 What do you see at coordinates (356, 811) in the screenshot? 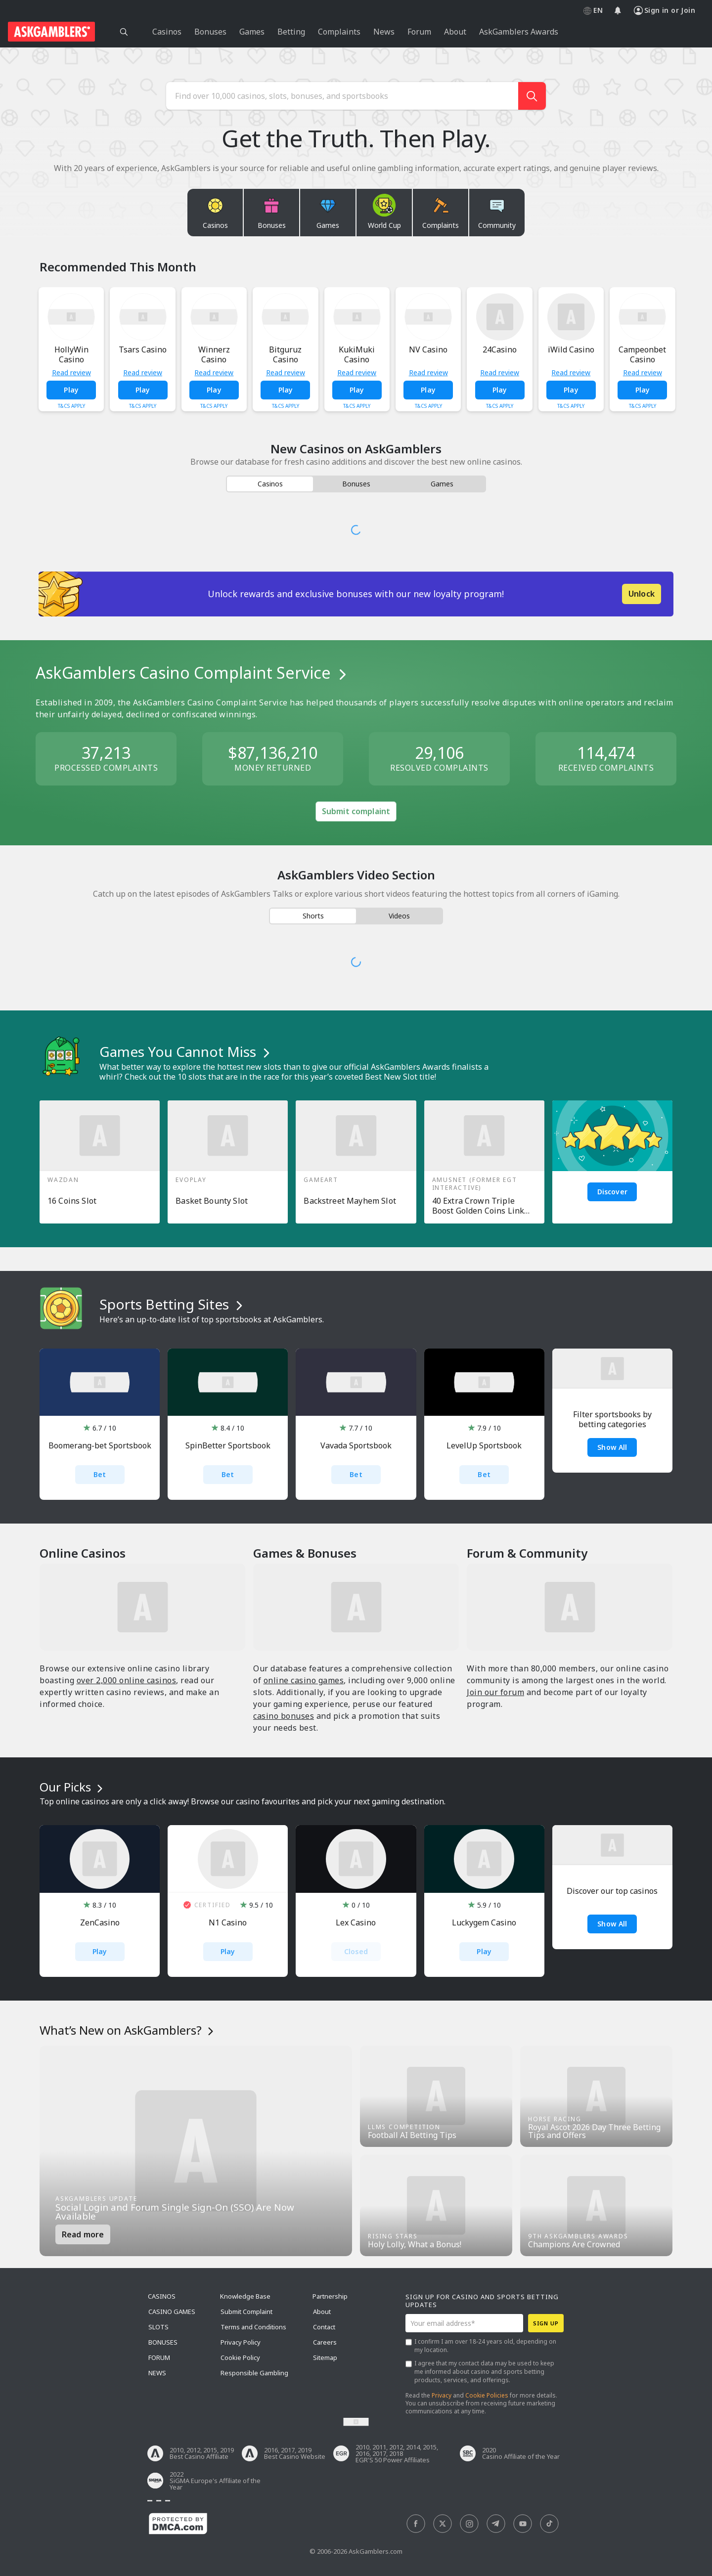
I see `Submit complaint` at bounding box center [356, 811].